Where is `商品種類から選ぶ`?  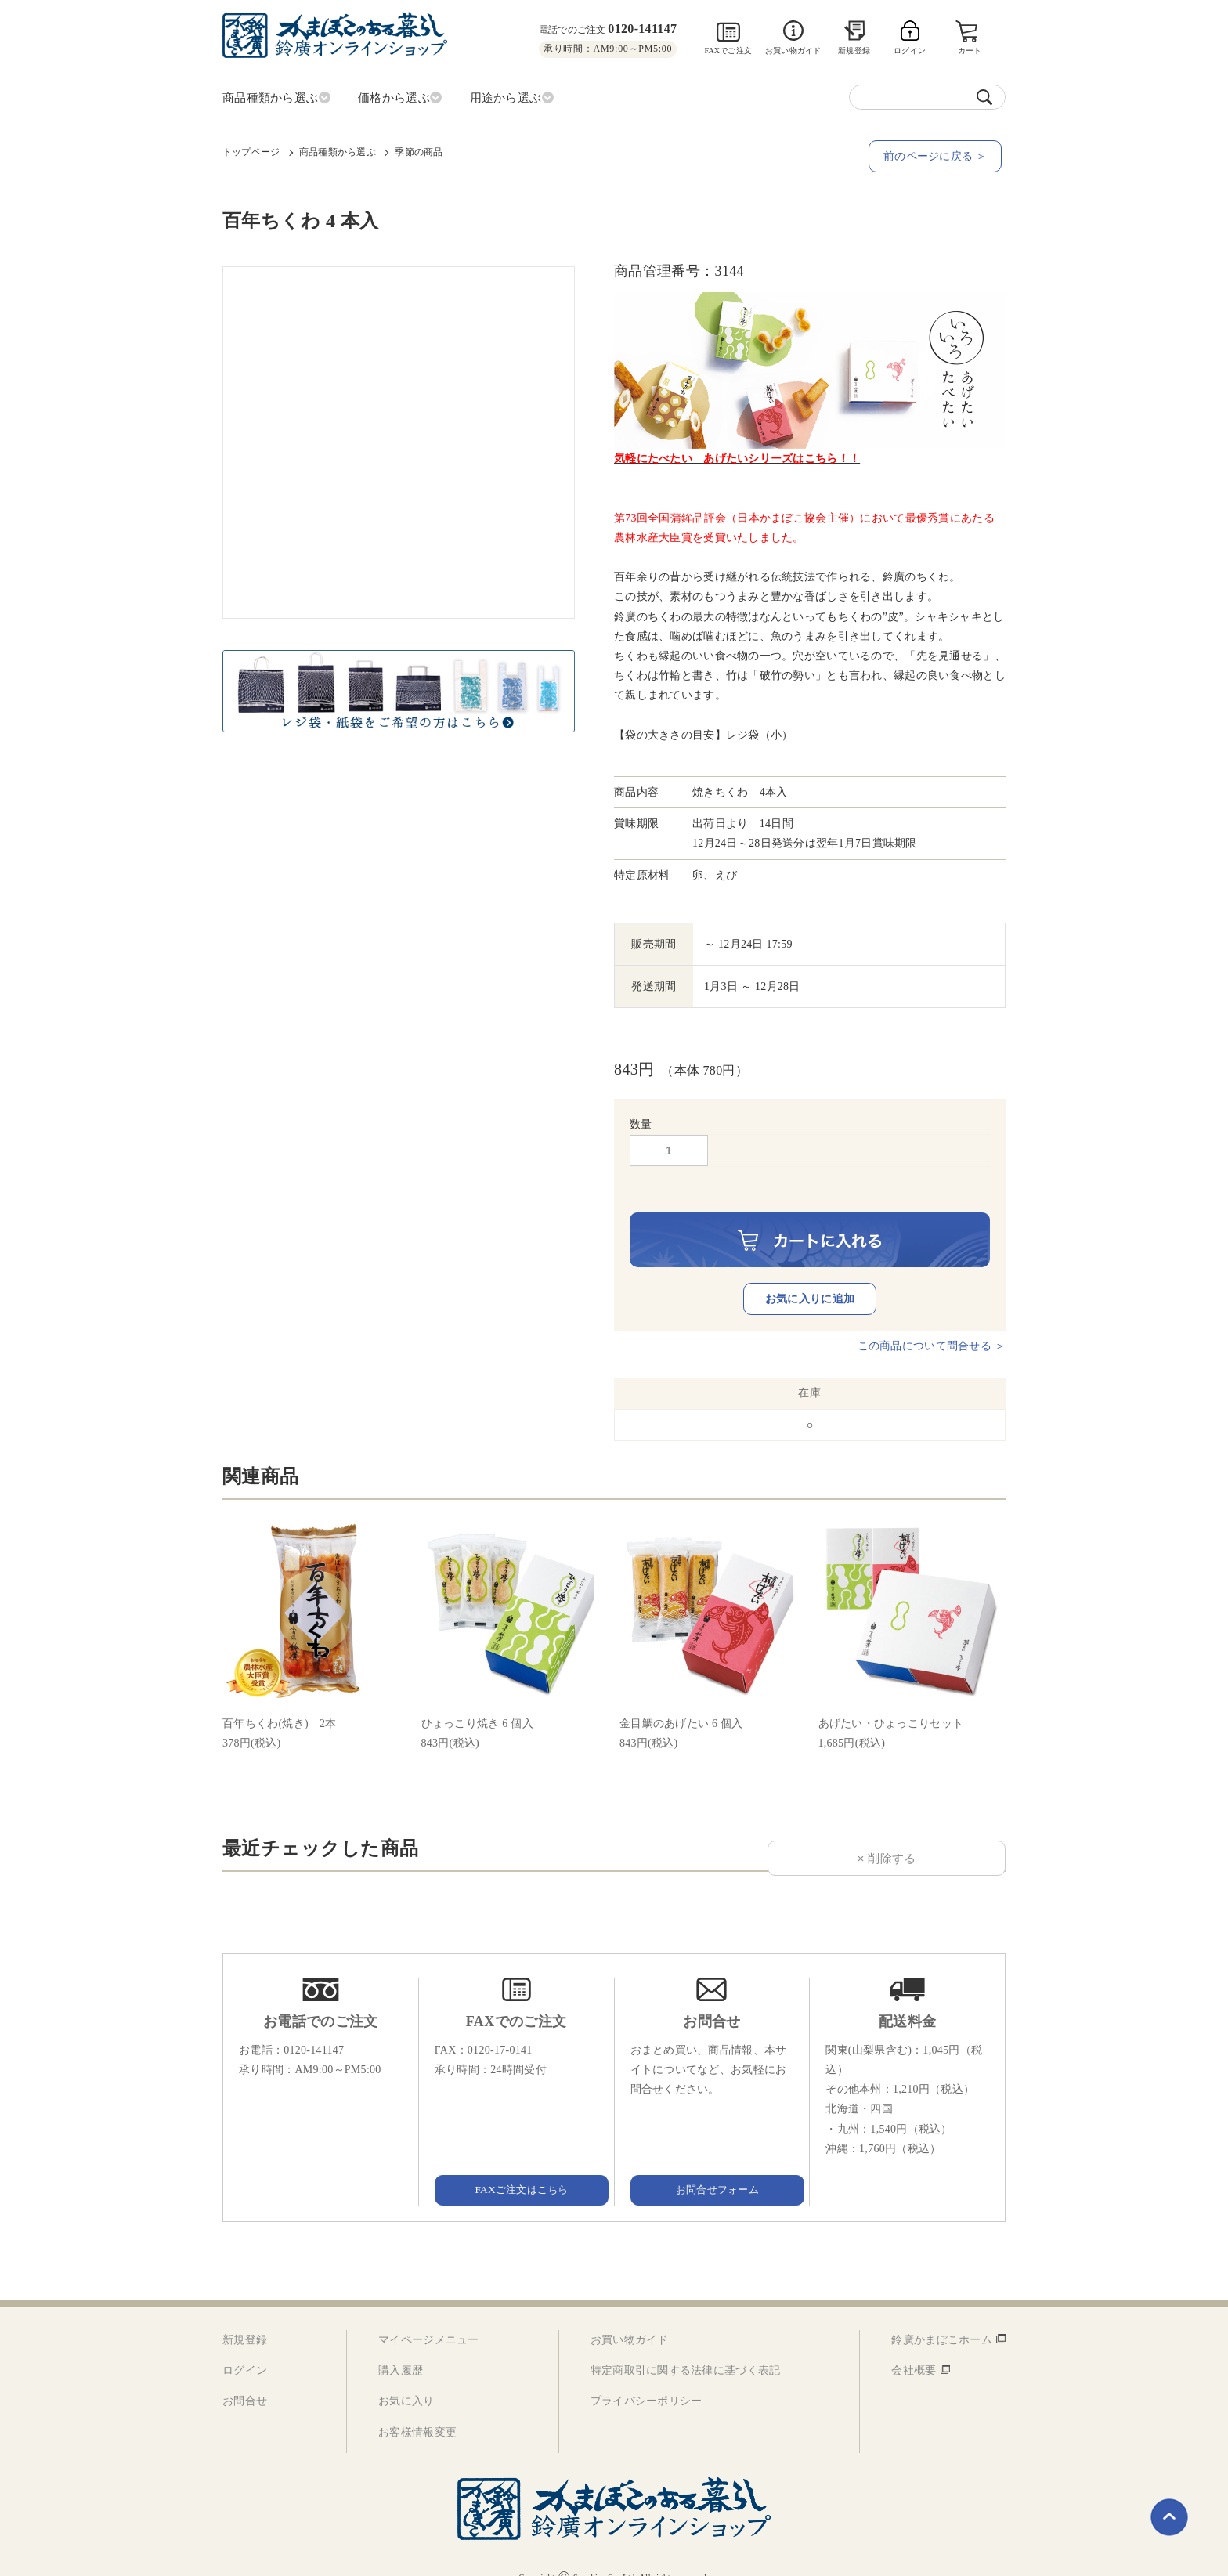 商品種類から選ぶ is located at coordinates (337, 149).